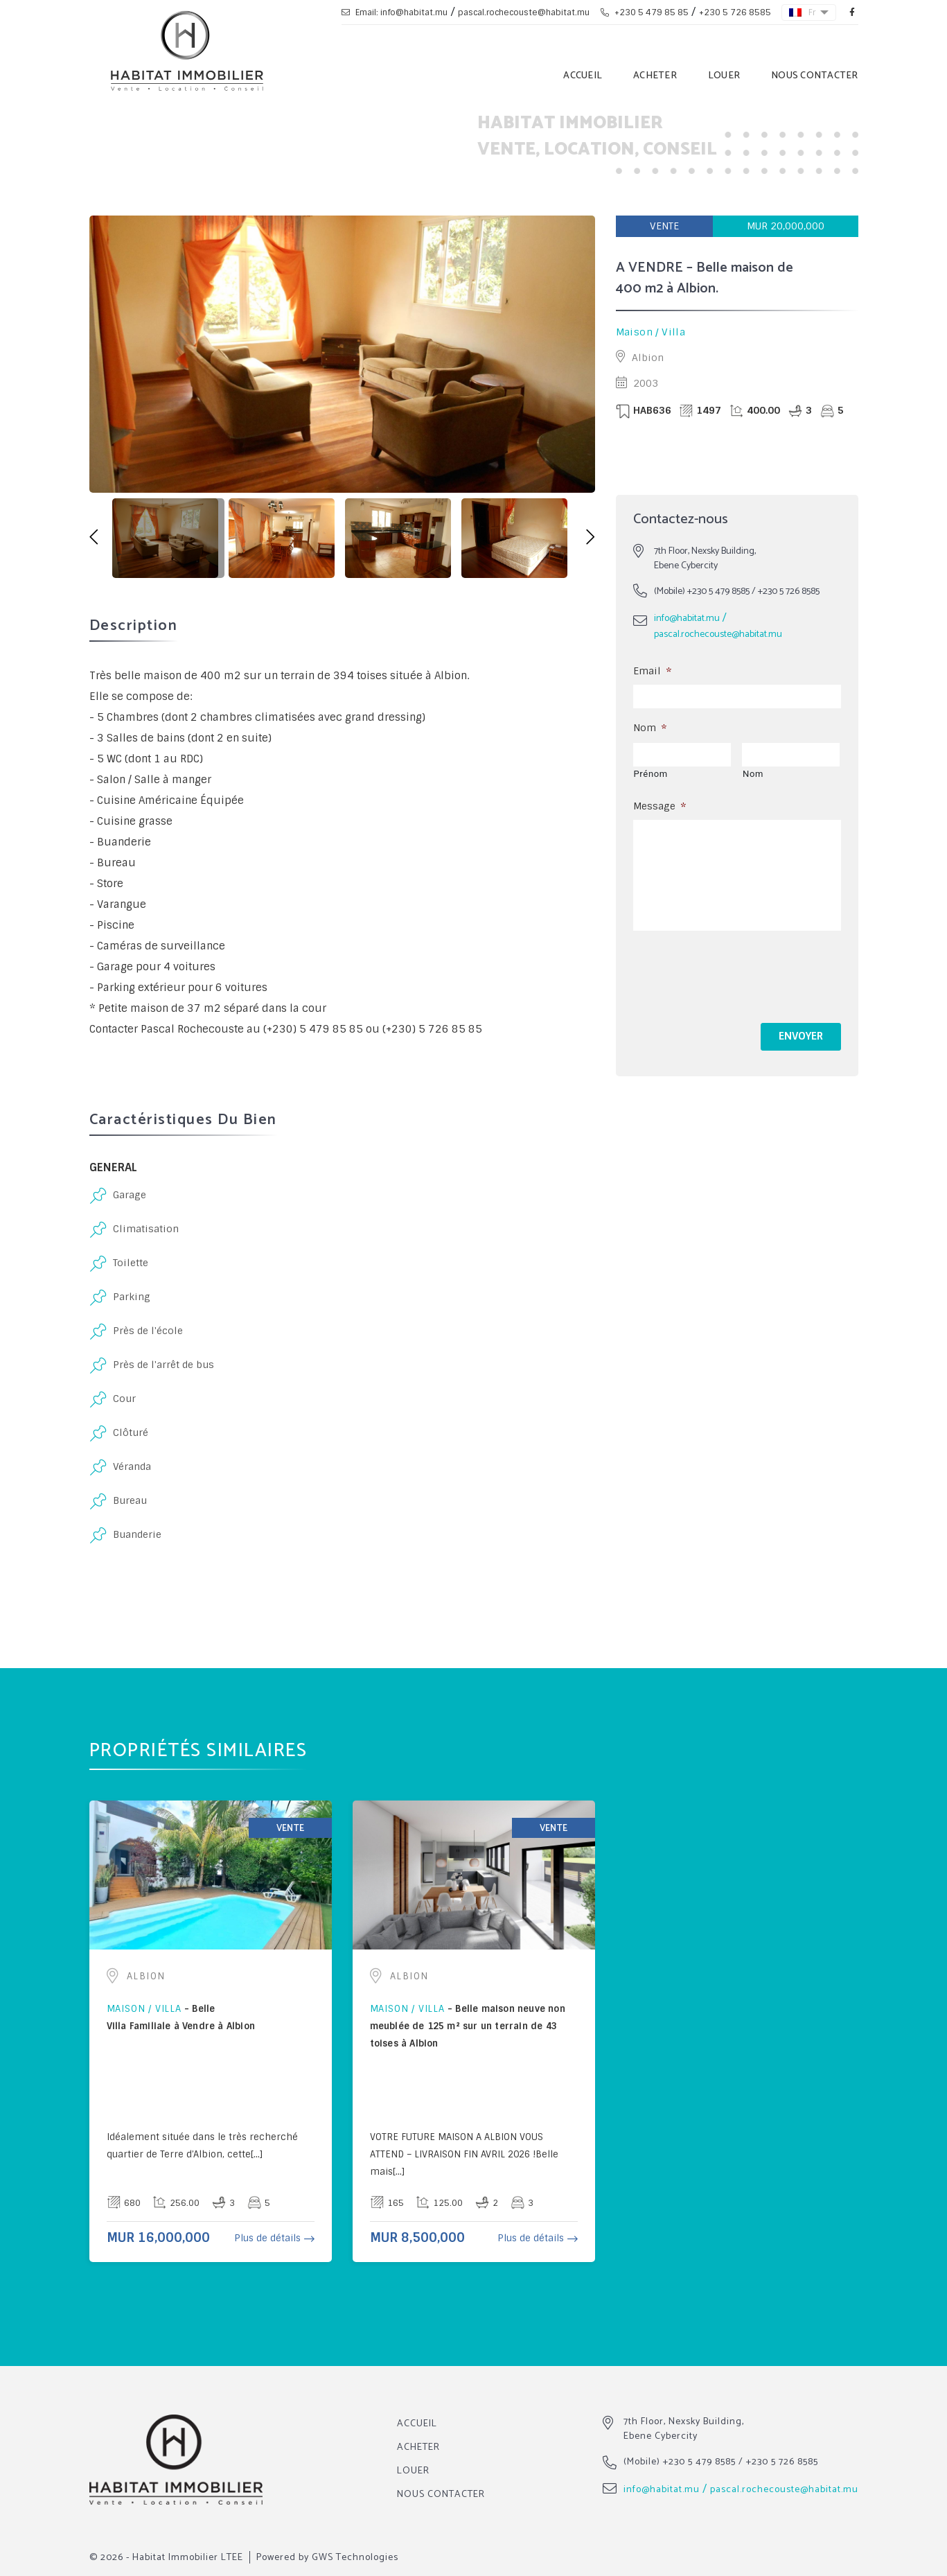 The height and width of the screenshot is (2576, 947). I want to click on +230 5 726 8585, so click(735, 12).